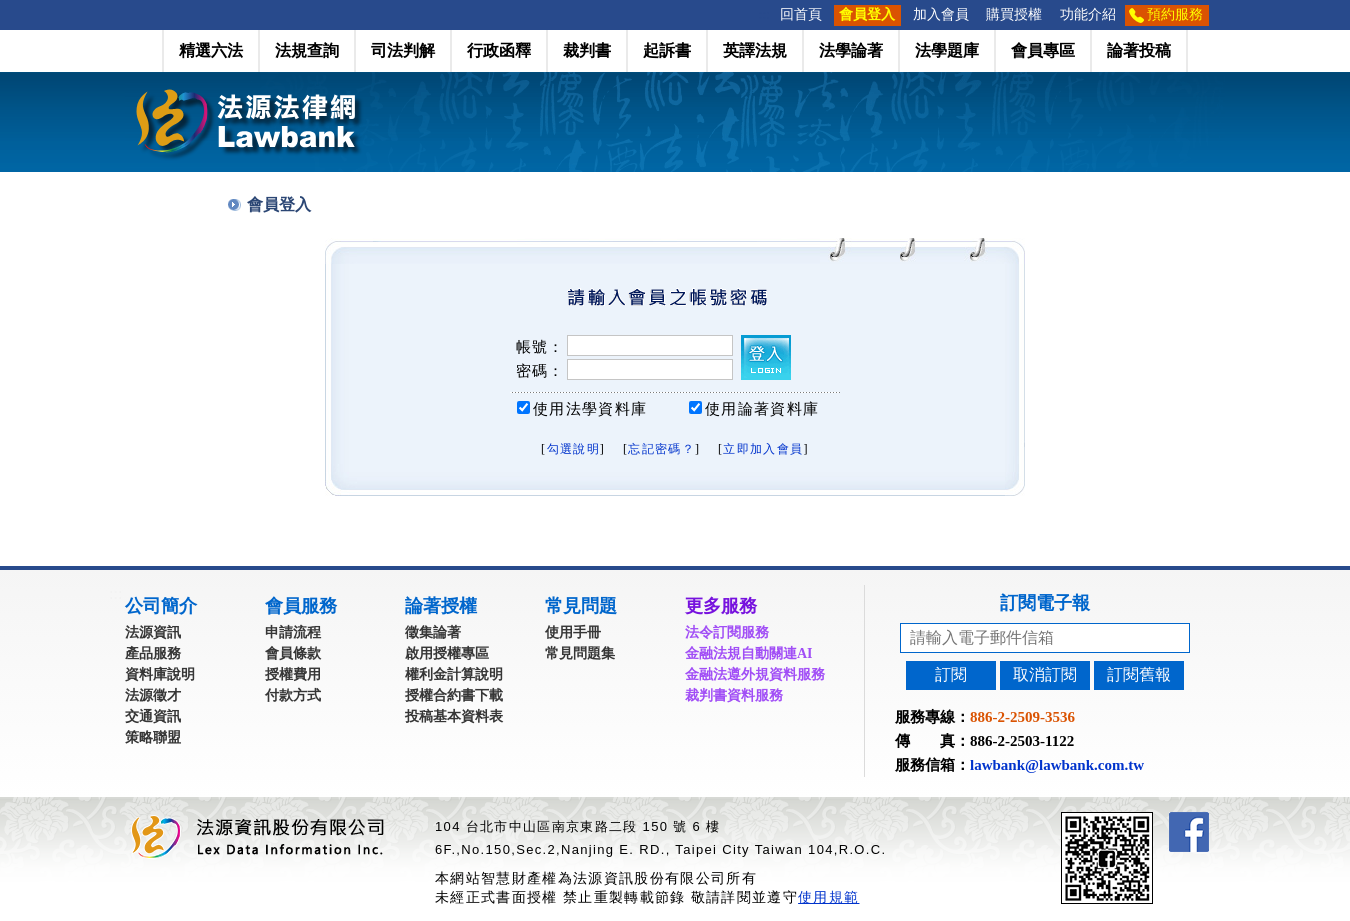  What do you see at coordinates (160, 674) in the screenshot?
I see `資料庫說明` at bounding box center [160, 674].